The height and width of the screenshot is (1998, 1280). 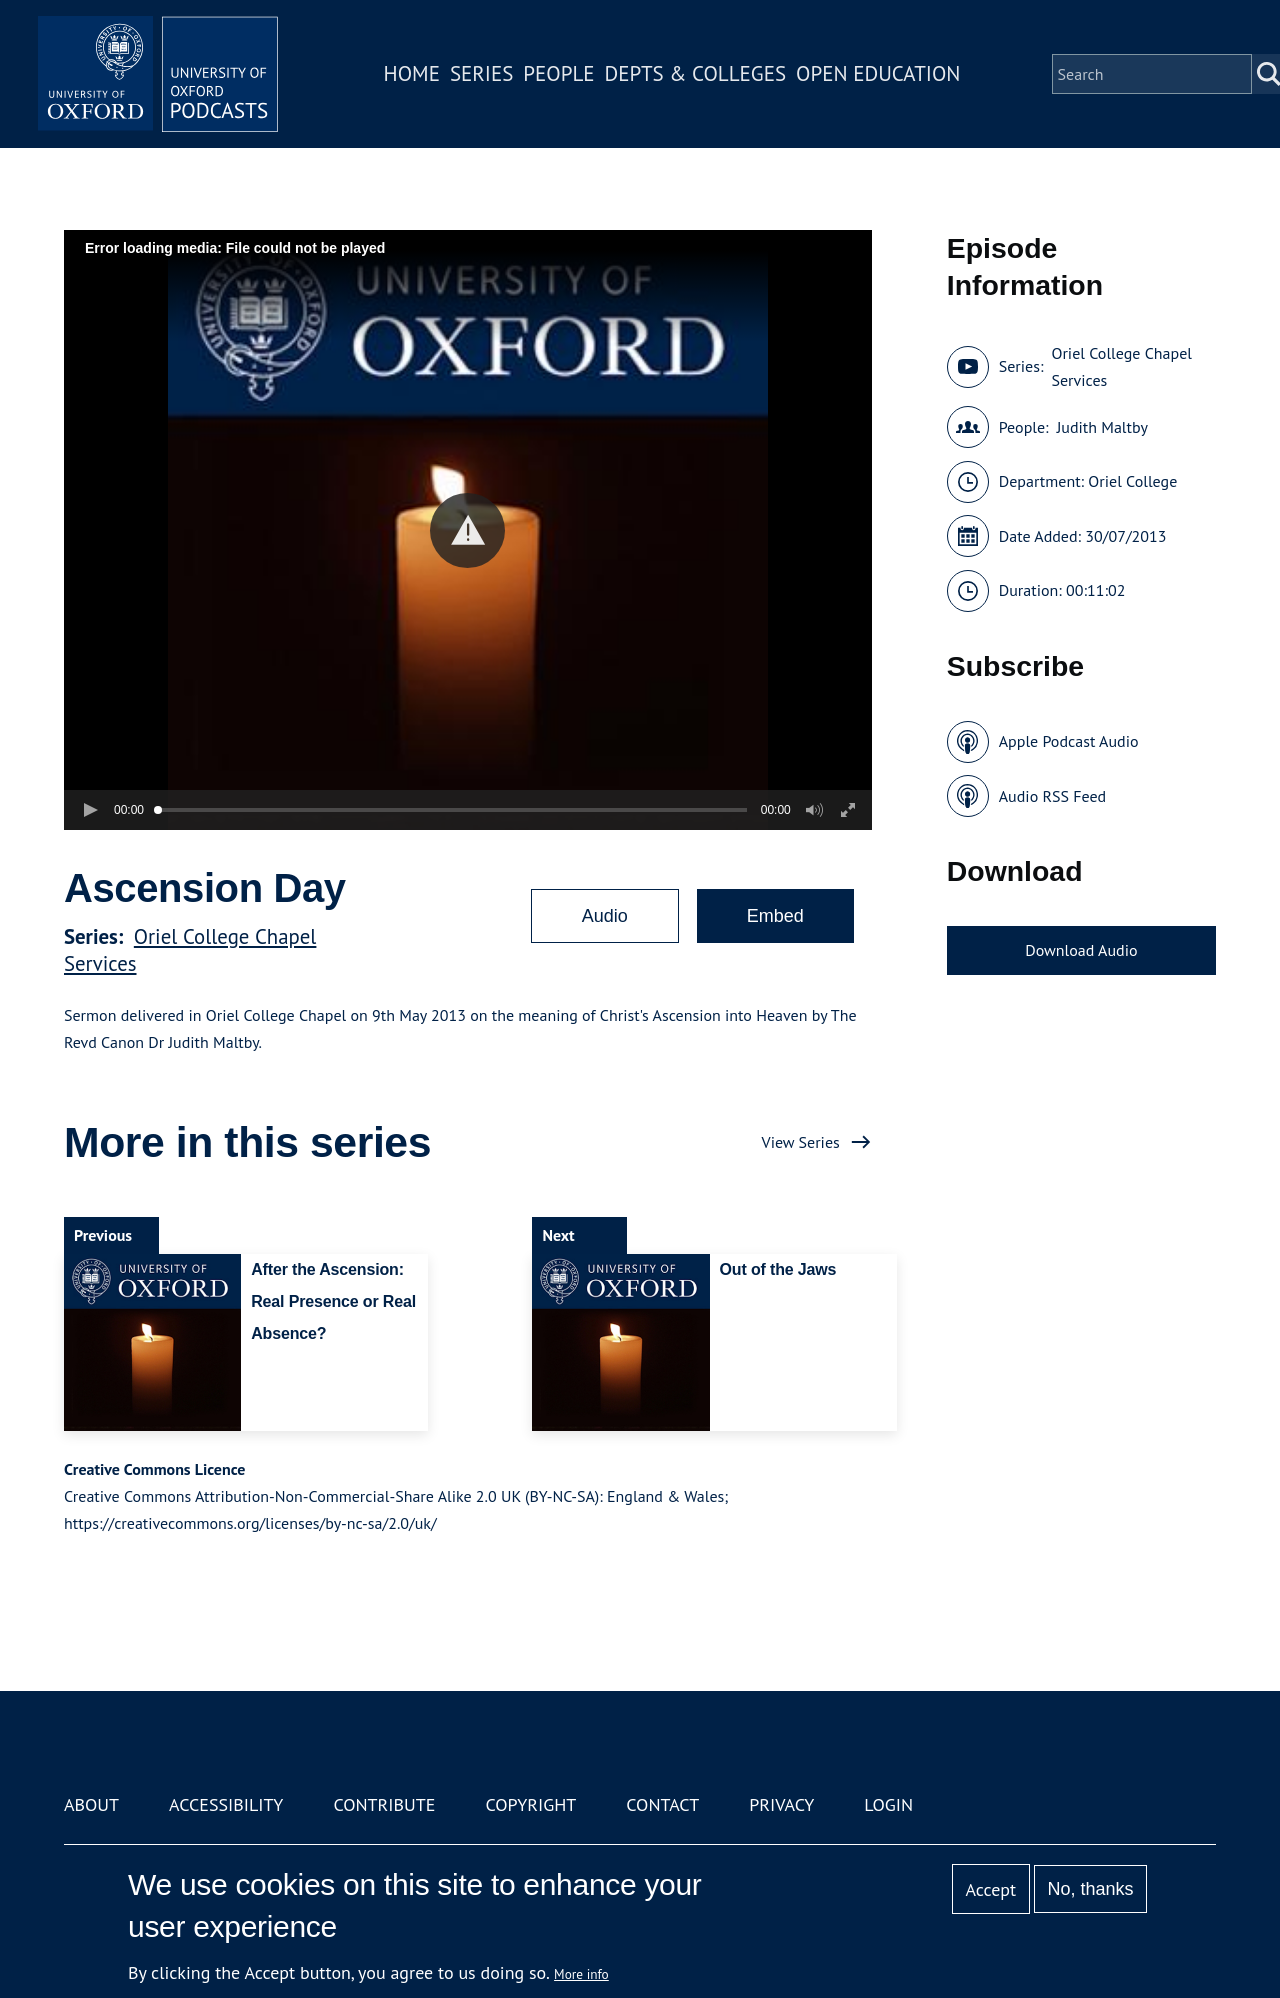 I want to click on Series, so click(x=481, y=73).